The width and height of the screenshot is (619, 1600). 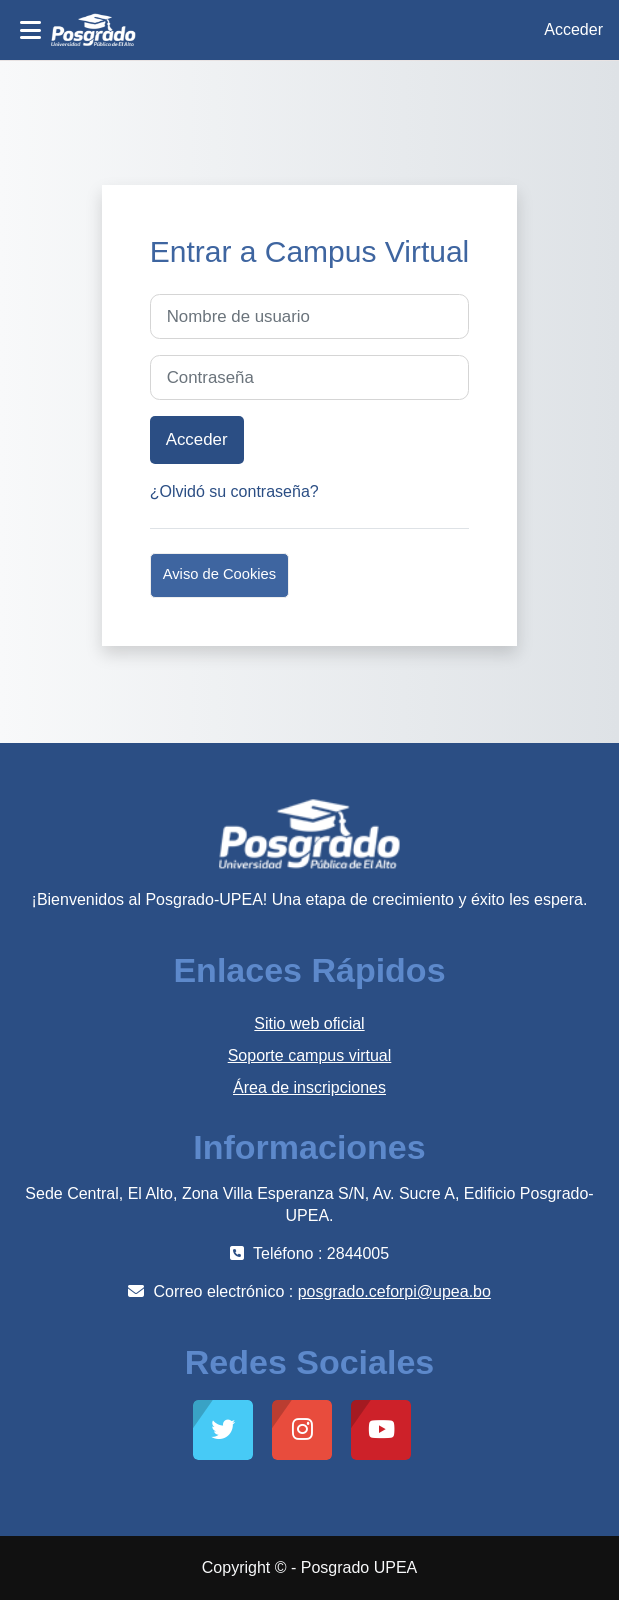 I want to click on Sitio web oficial, so click(x=309, y=1023).